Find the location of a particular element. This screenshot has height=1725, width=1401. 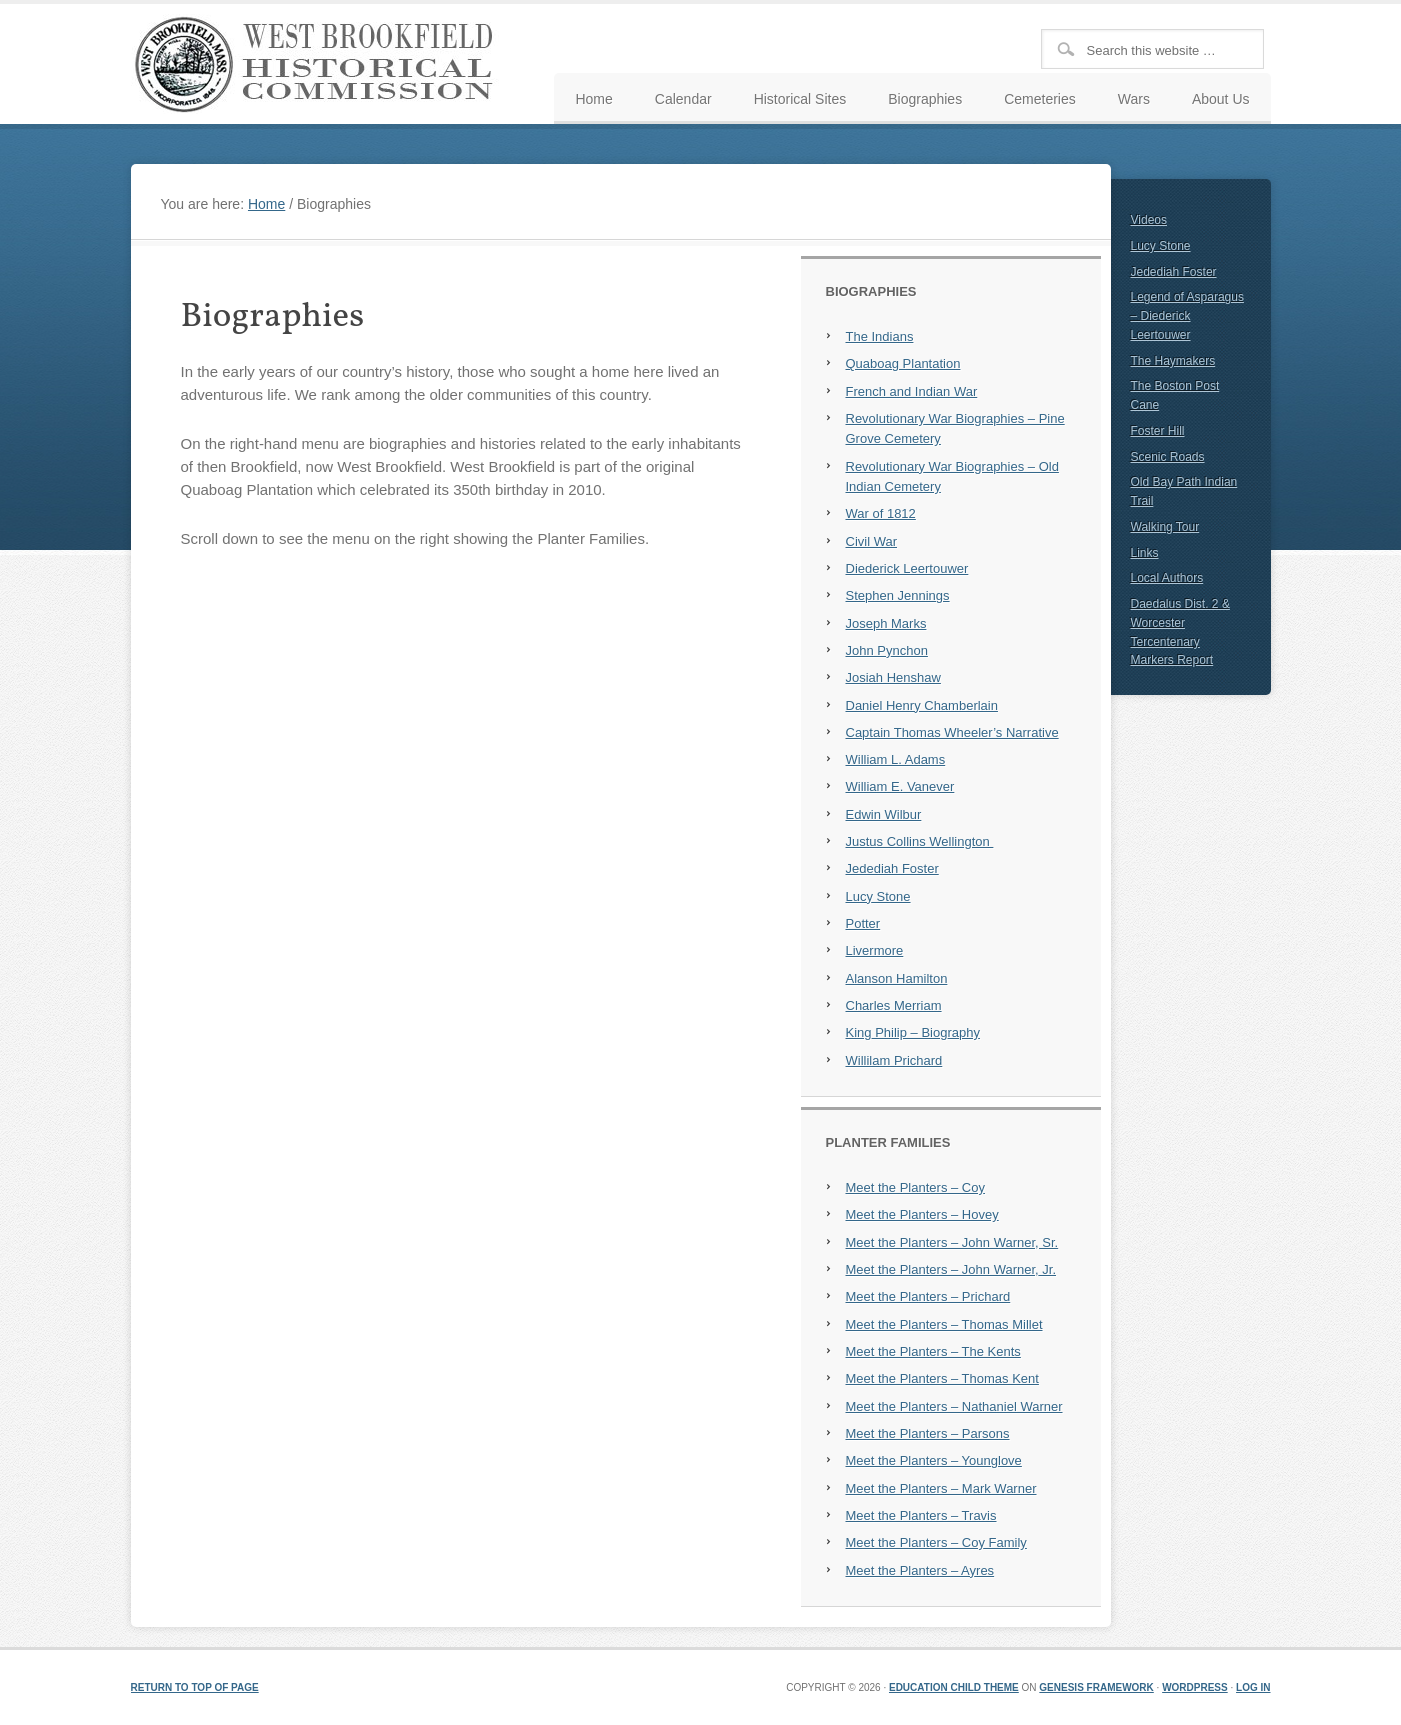

William L. Adams is located at coordinates (896, 759).